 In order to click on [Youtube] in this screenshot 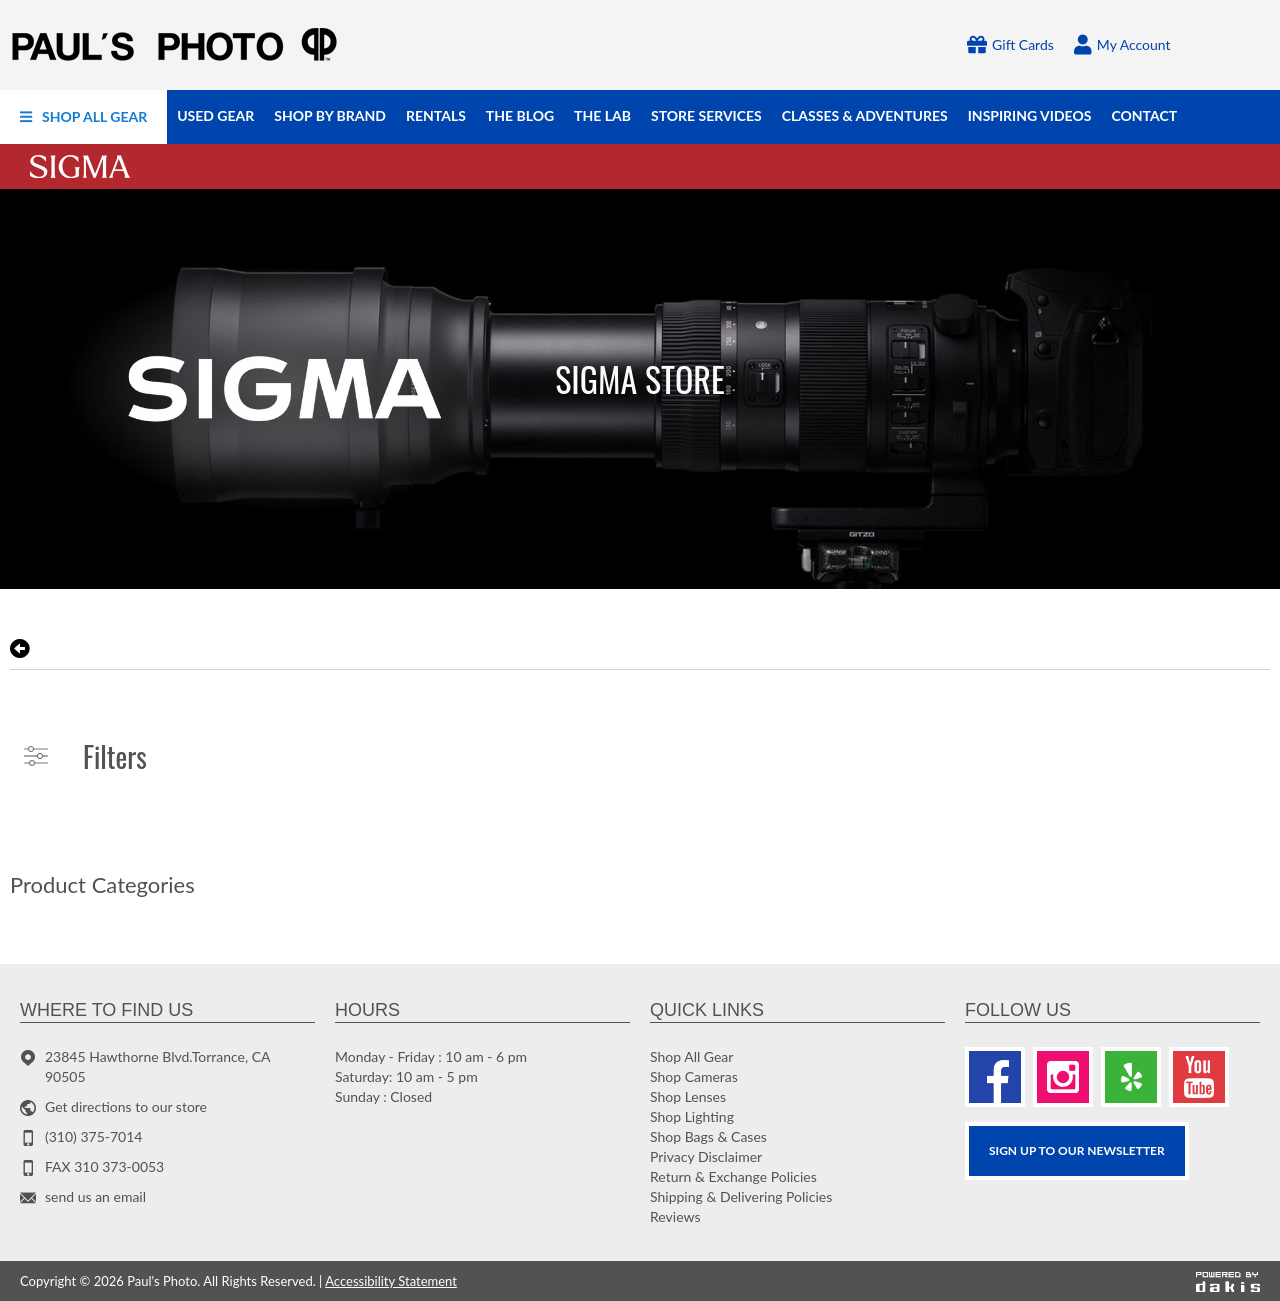, I will do `click(1199, 1077)`.